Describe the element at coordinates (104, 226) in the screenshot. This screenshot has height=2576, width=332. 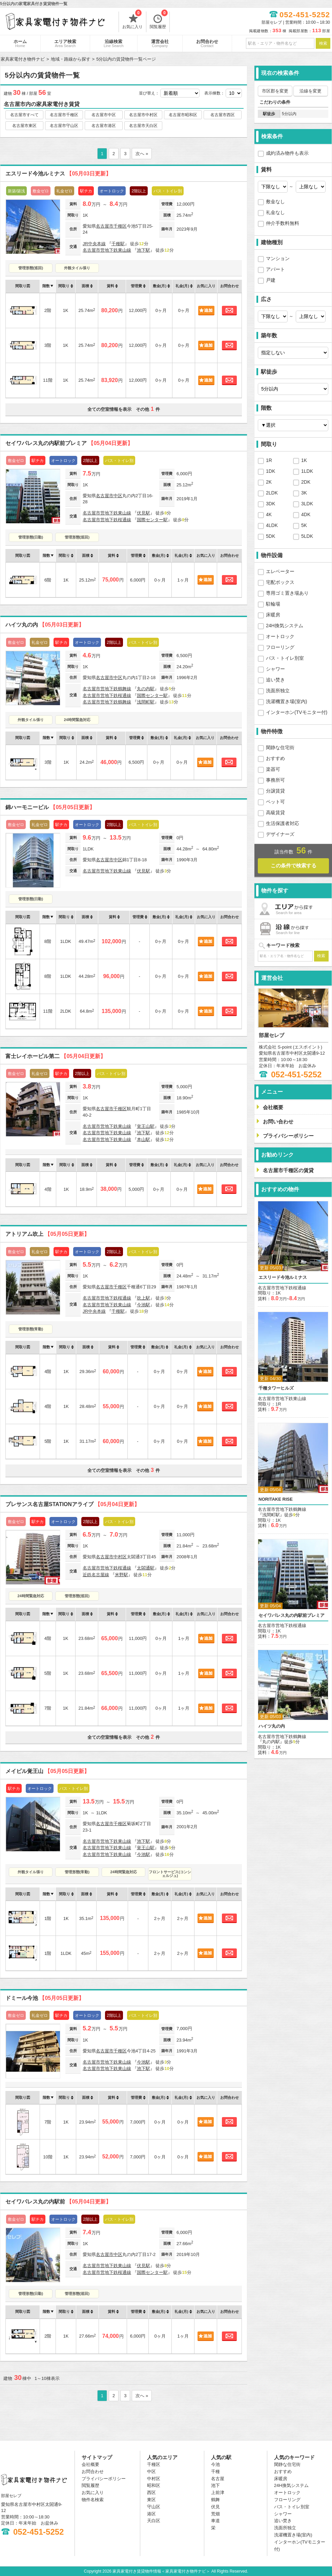
I see `名古屋市` at that location.